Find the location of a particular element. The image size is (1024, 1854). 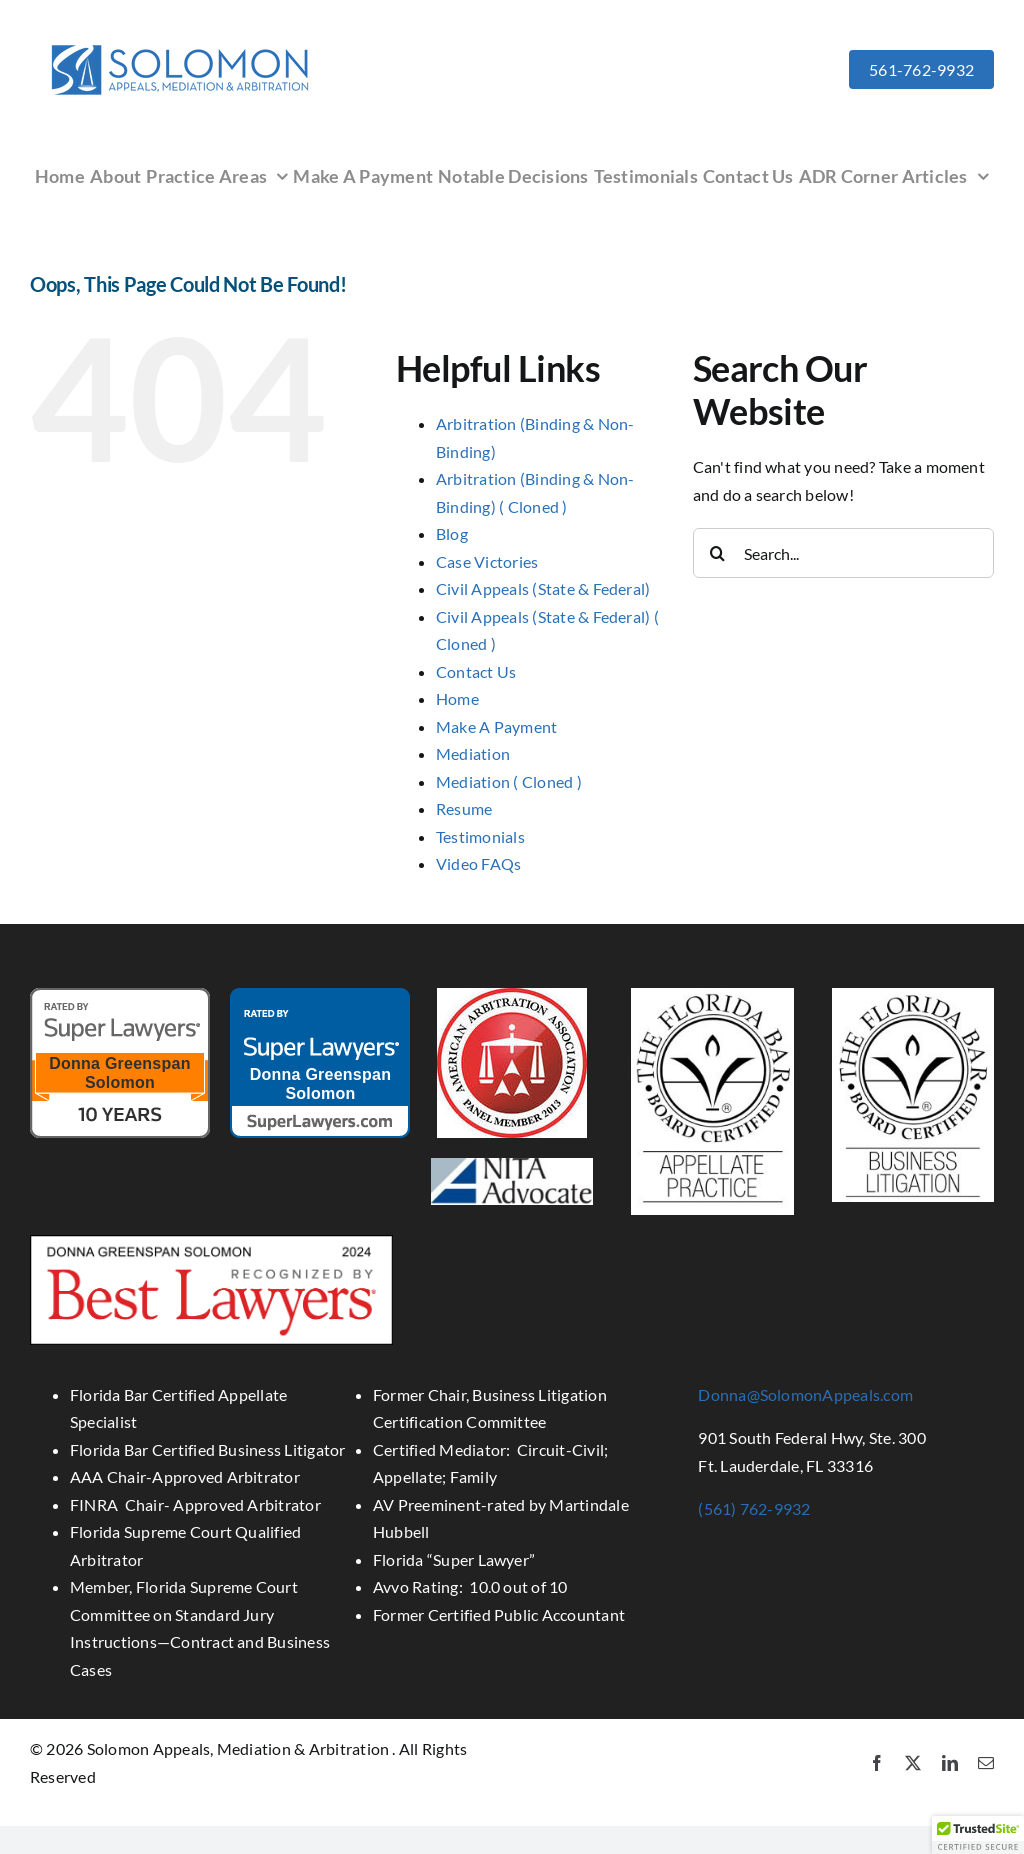

Video FAQs is located at coordinates (478, 863).